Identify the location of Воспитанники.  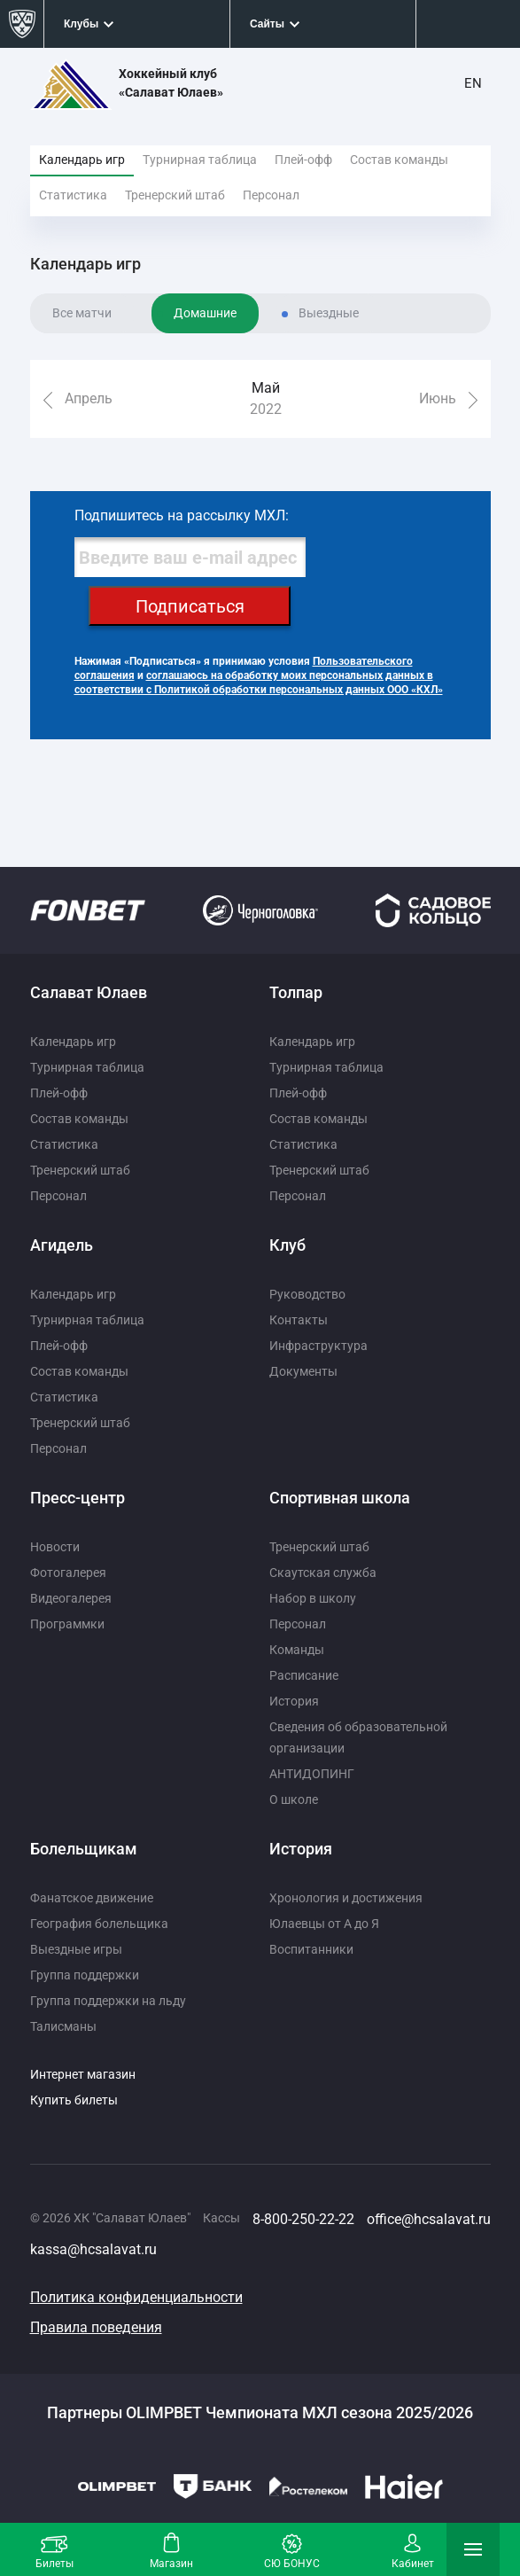
(311, 1949).